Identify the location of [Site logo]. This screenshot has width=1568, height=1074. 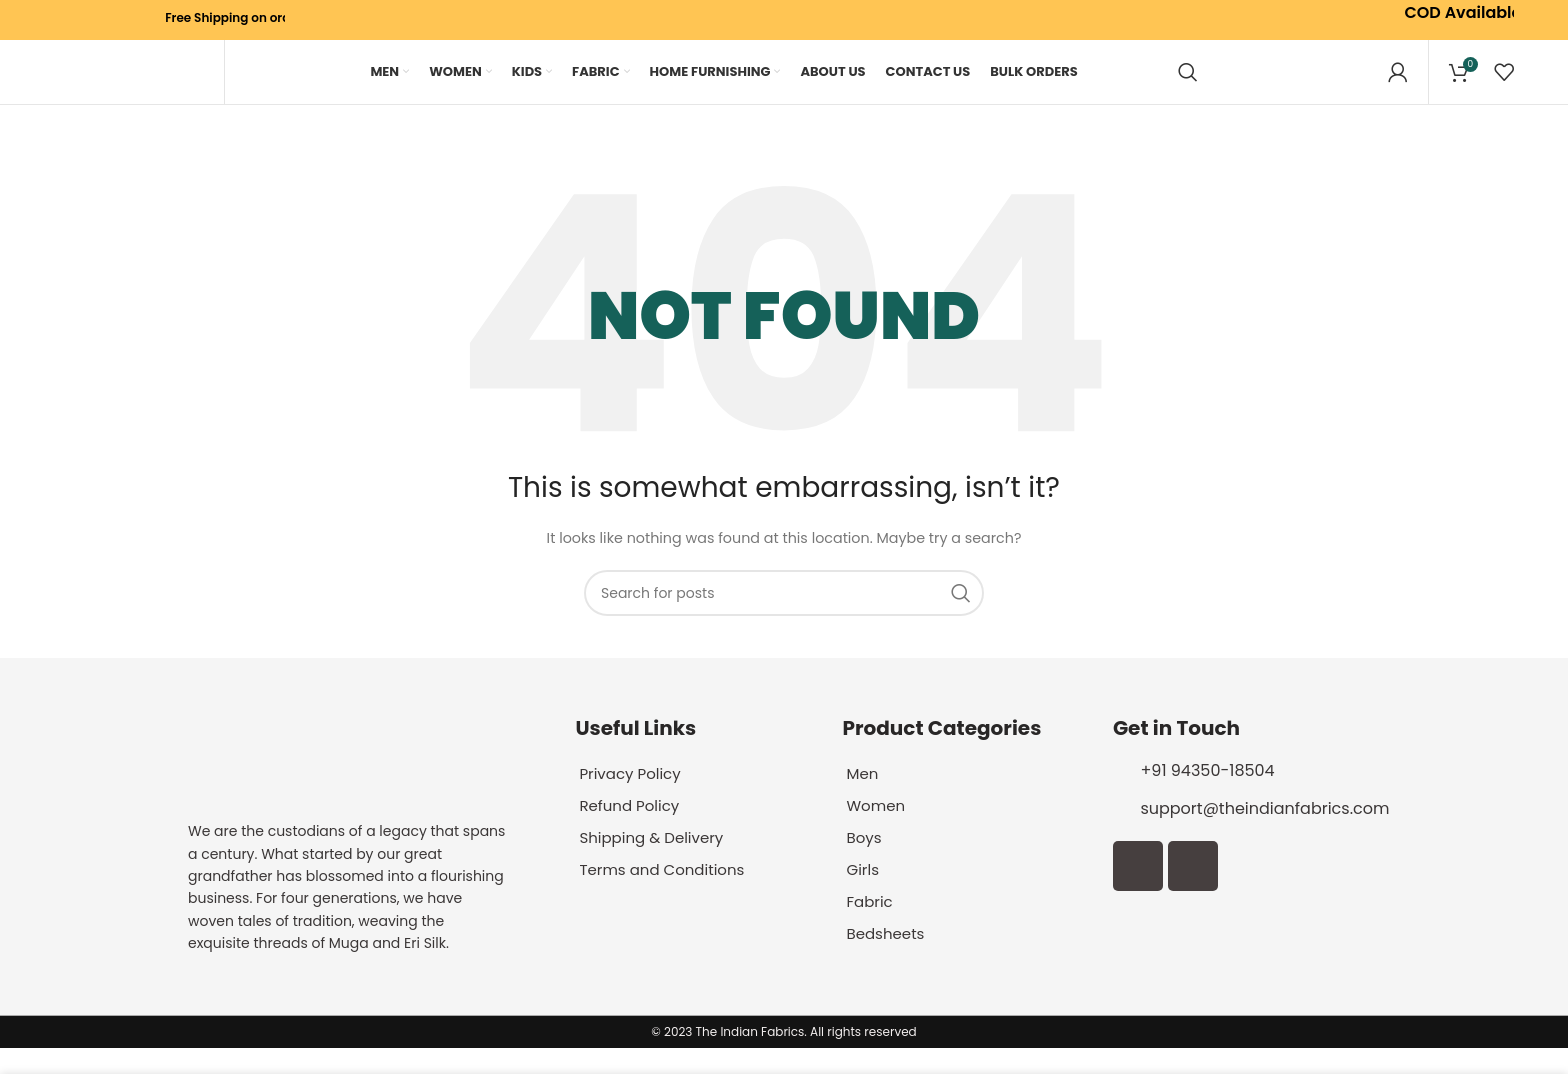
(129, 84).